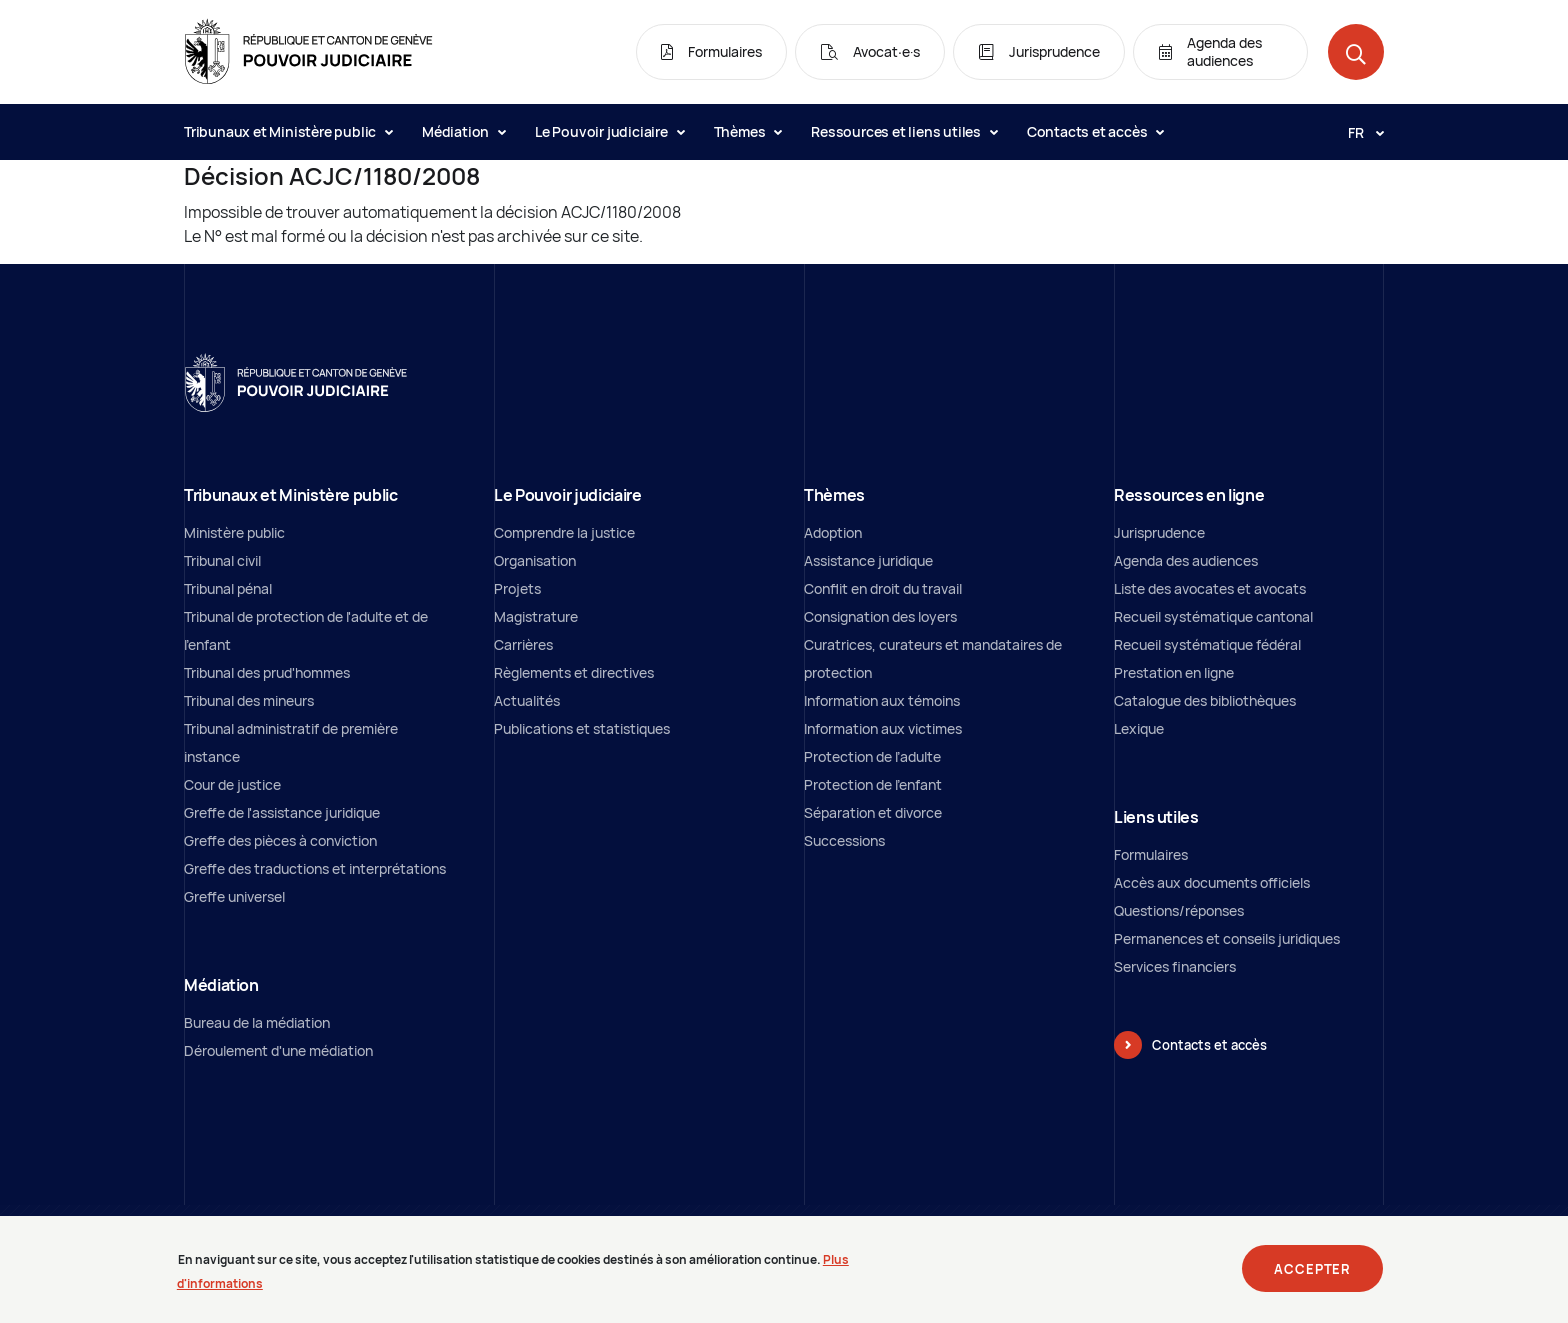  What do you see at coordinates (1151, 854) in the screenshot?
I see `Formulaires` at bounding box center [1151, 854].